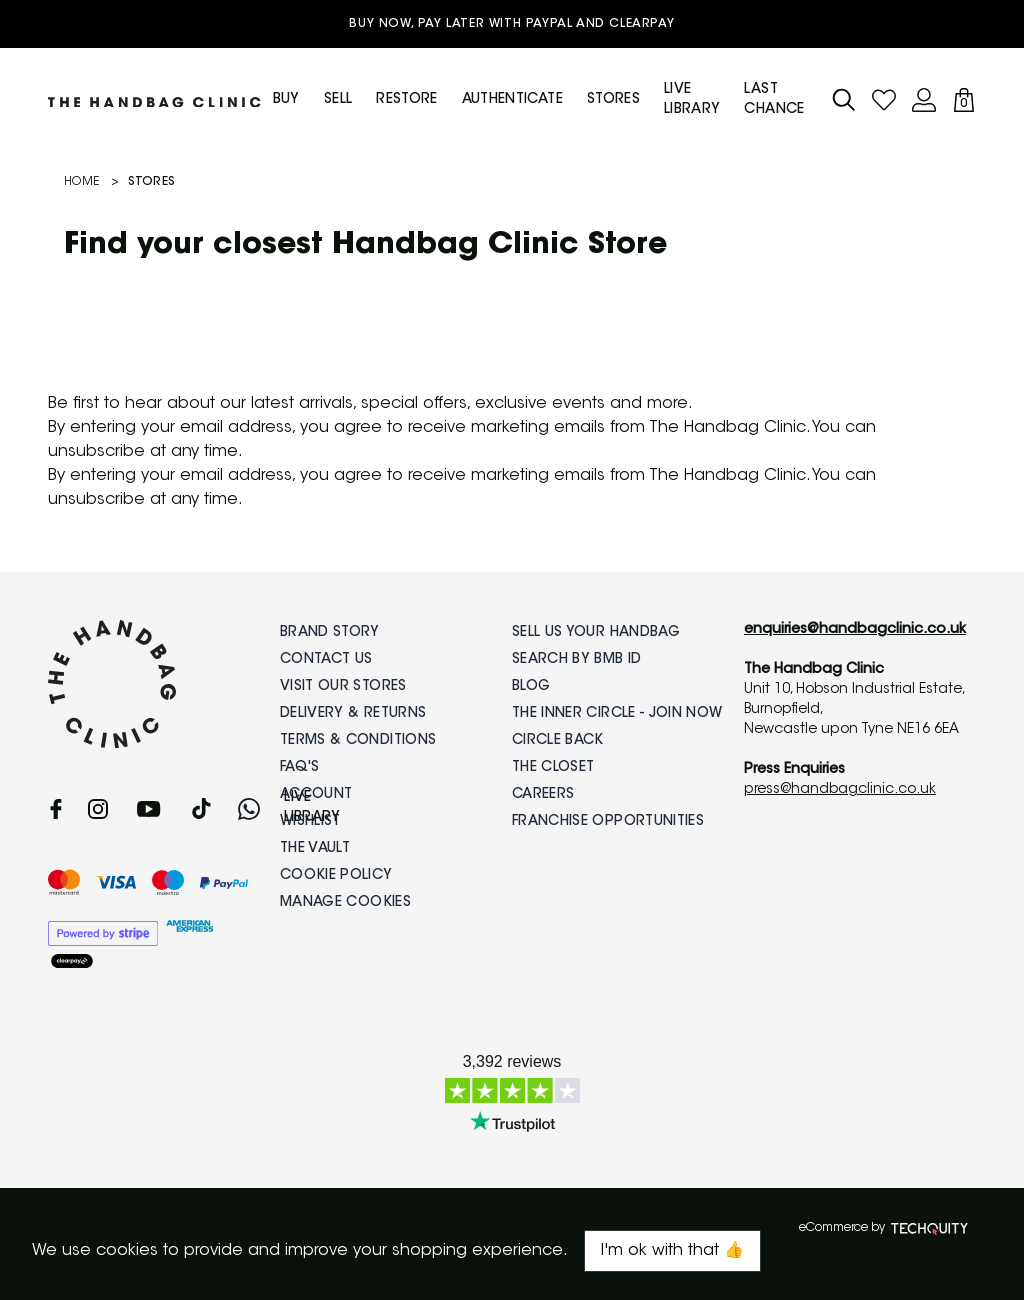 The image size is (1024, 1300). What do you see at coordinates (406, 100) in the screenshot?
I see `Restore` at bounding box center [406, 100].